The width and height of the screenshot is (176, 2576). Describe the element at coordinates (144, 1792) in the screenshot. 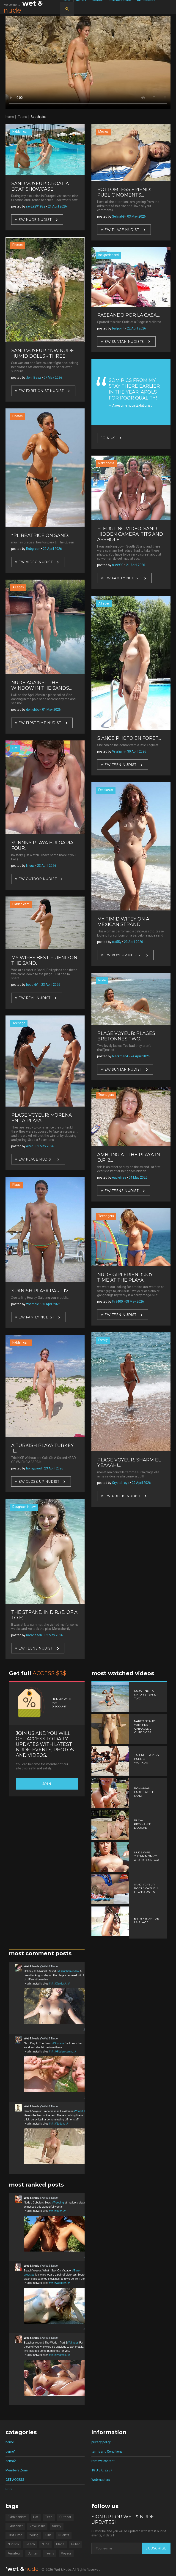

I see `Romanian Ladies At The Sand` at that location.